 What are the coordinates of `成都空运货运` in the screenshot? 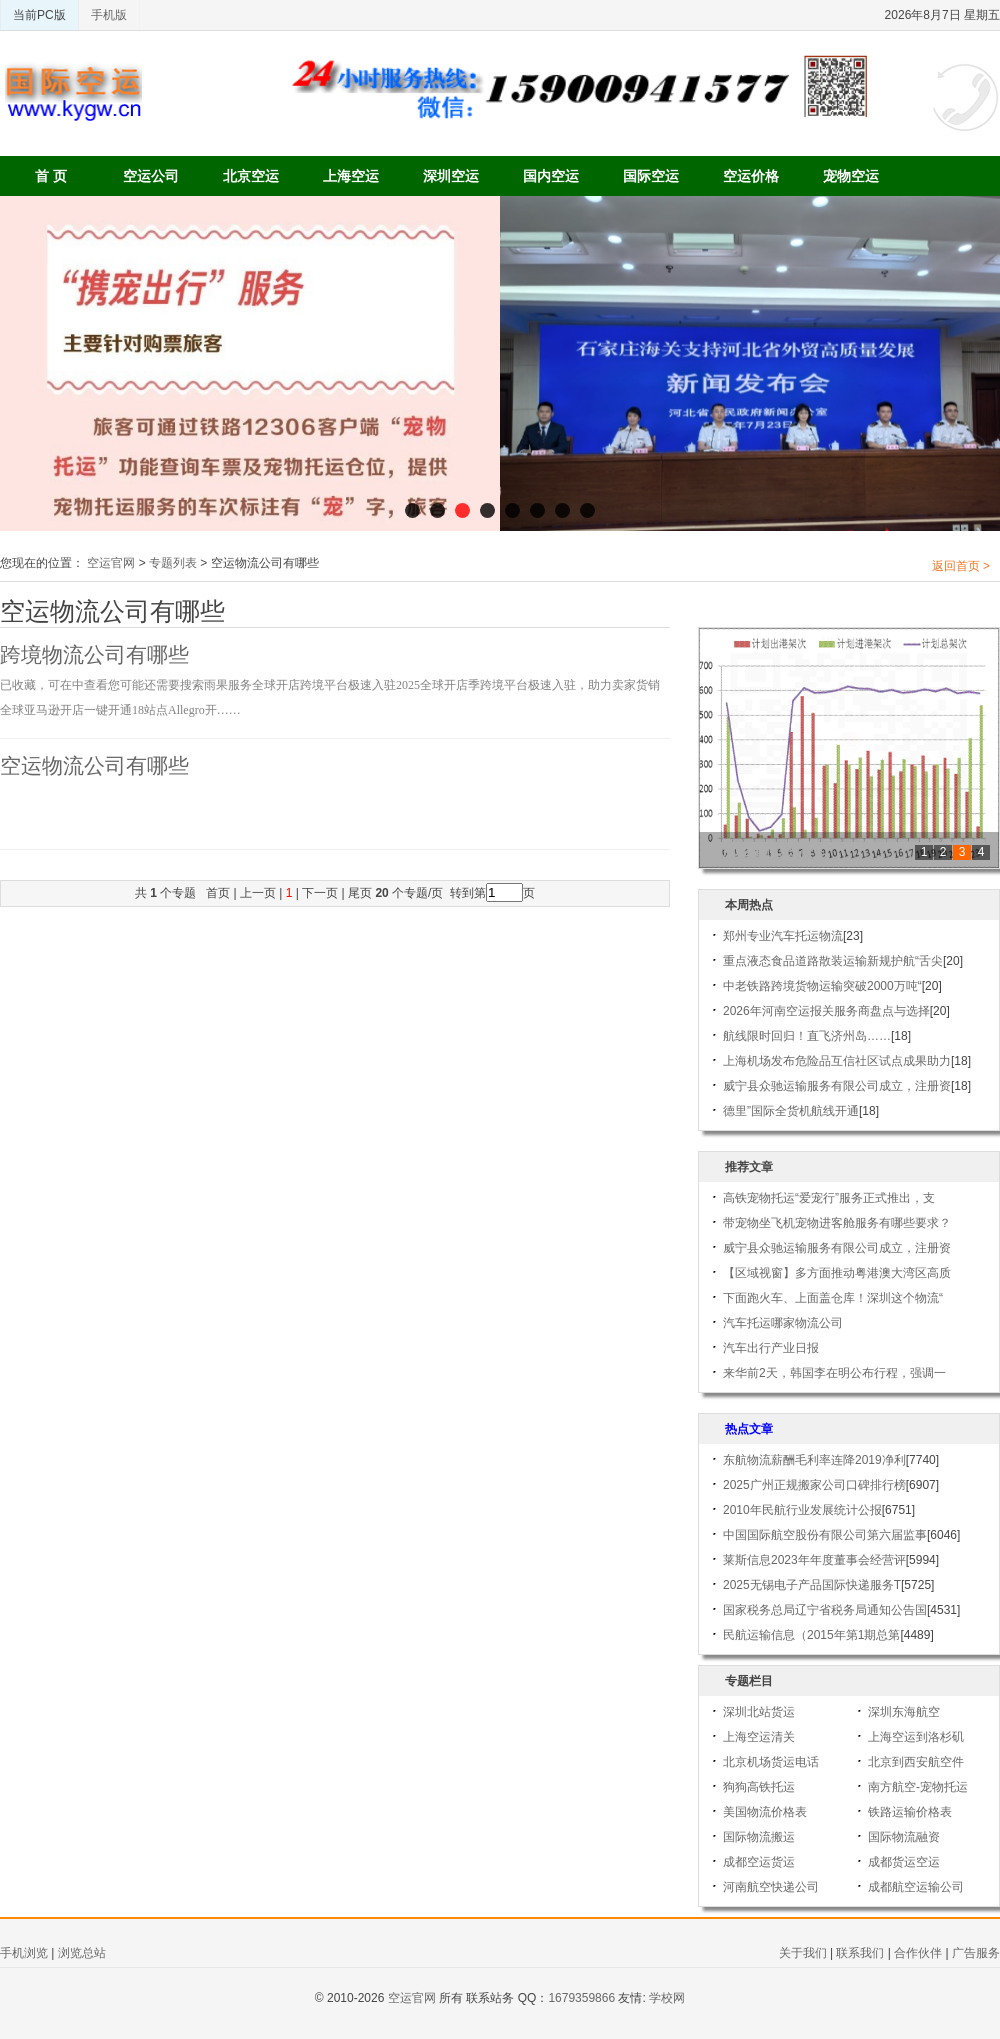 It's located at (759, 1862).